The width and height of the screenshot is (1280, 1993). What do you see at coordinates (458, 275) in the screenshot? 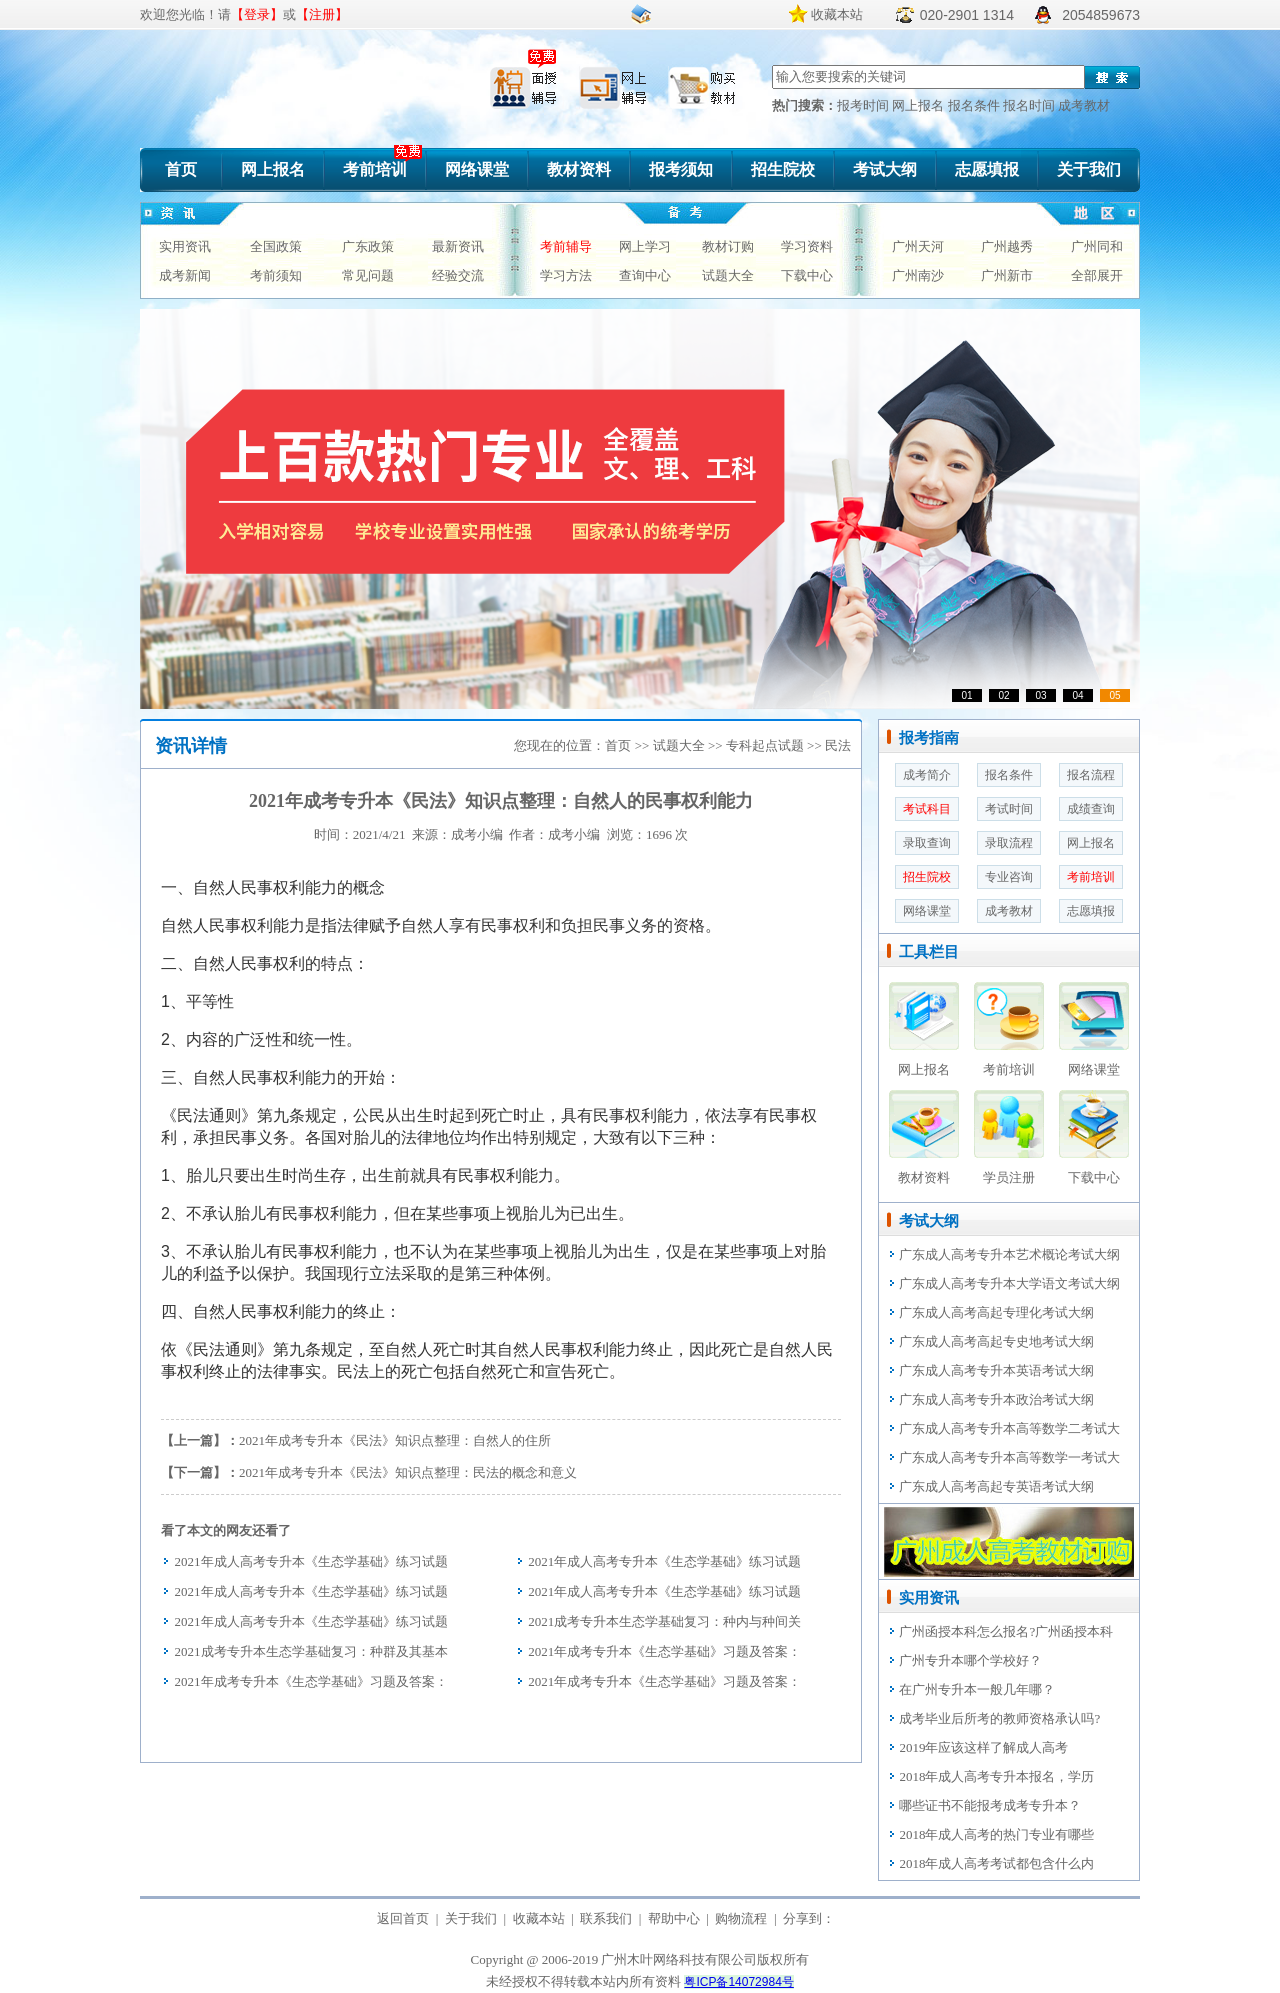
I see `经验交流` at bounding box center [458, 275].